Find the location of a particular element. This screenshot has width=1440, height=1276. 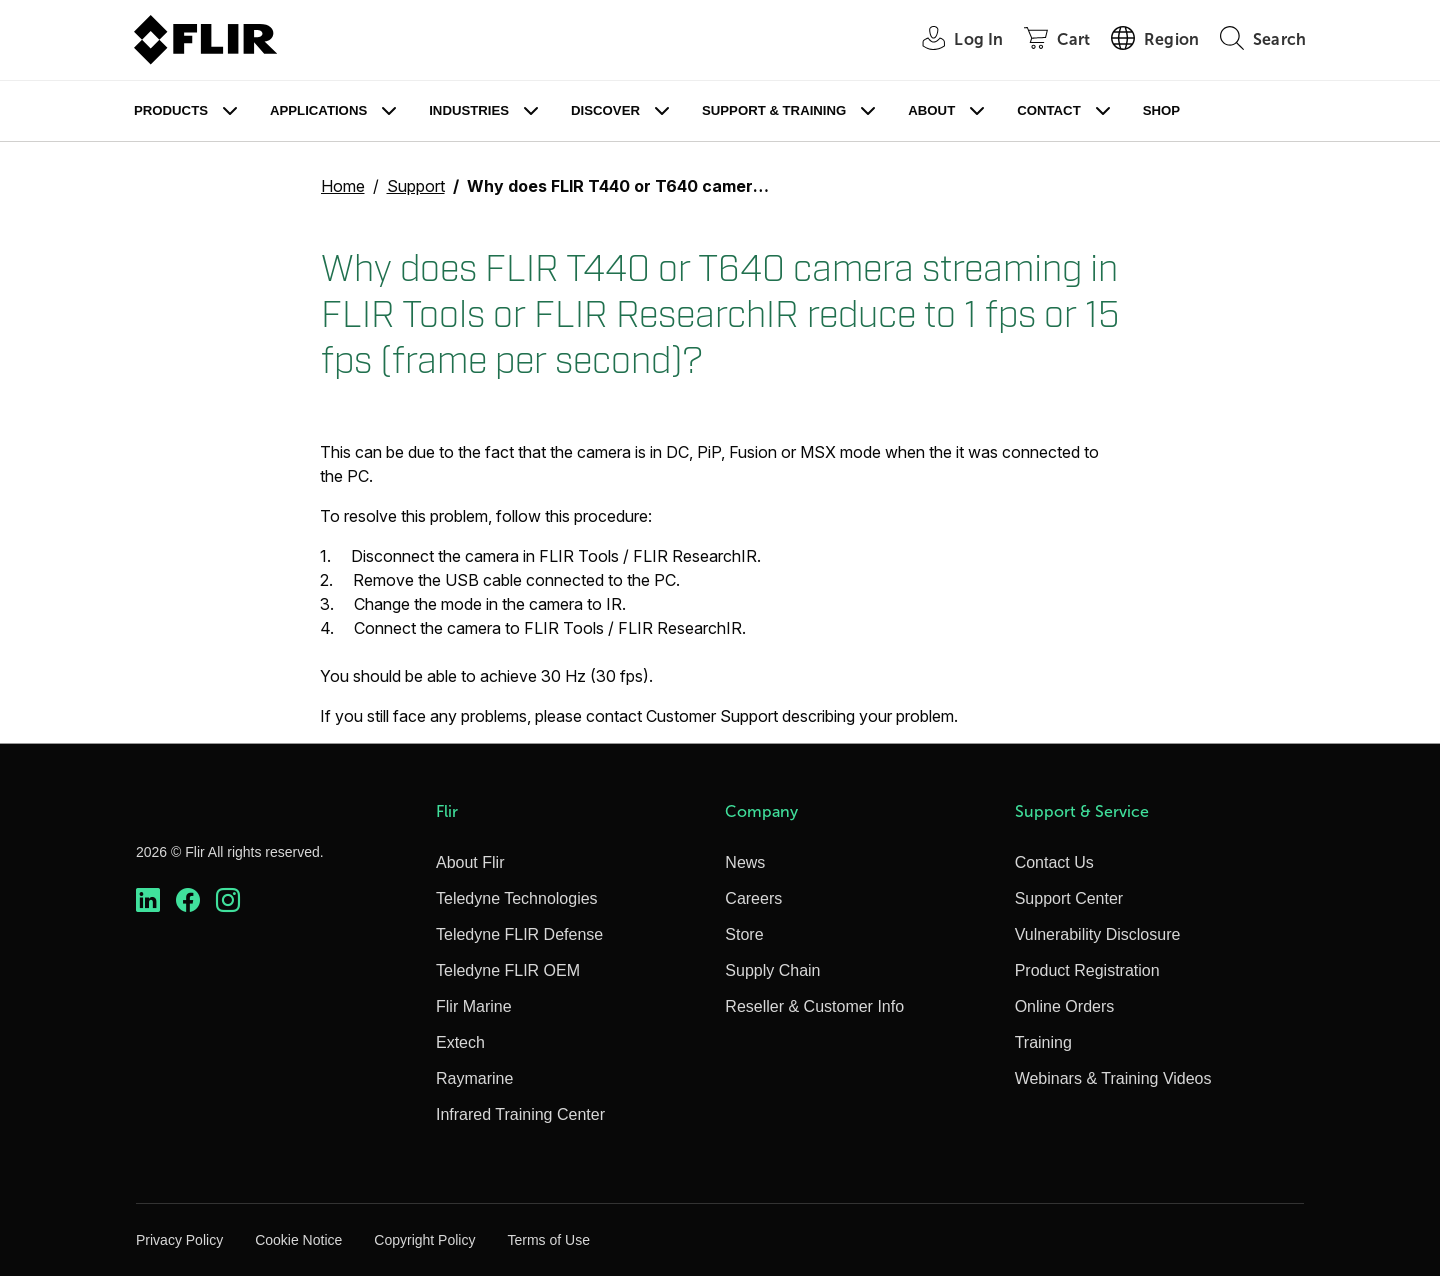

Product Registration is located at coordinates (1087, 970).